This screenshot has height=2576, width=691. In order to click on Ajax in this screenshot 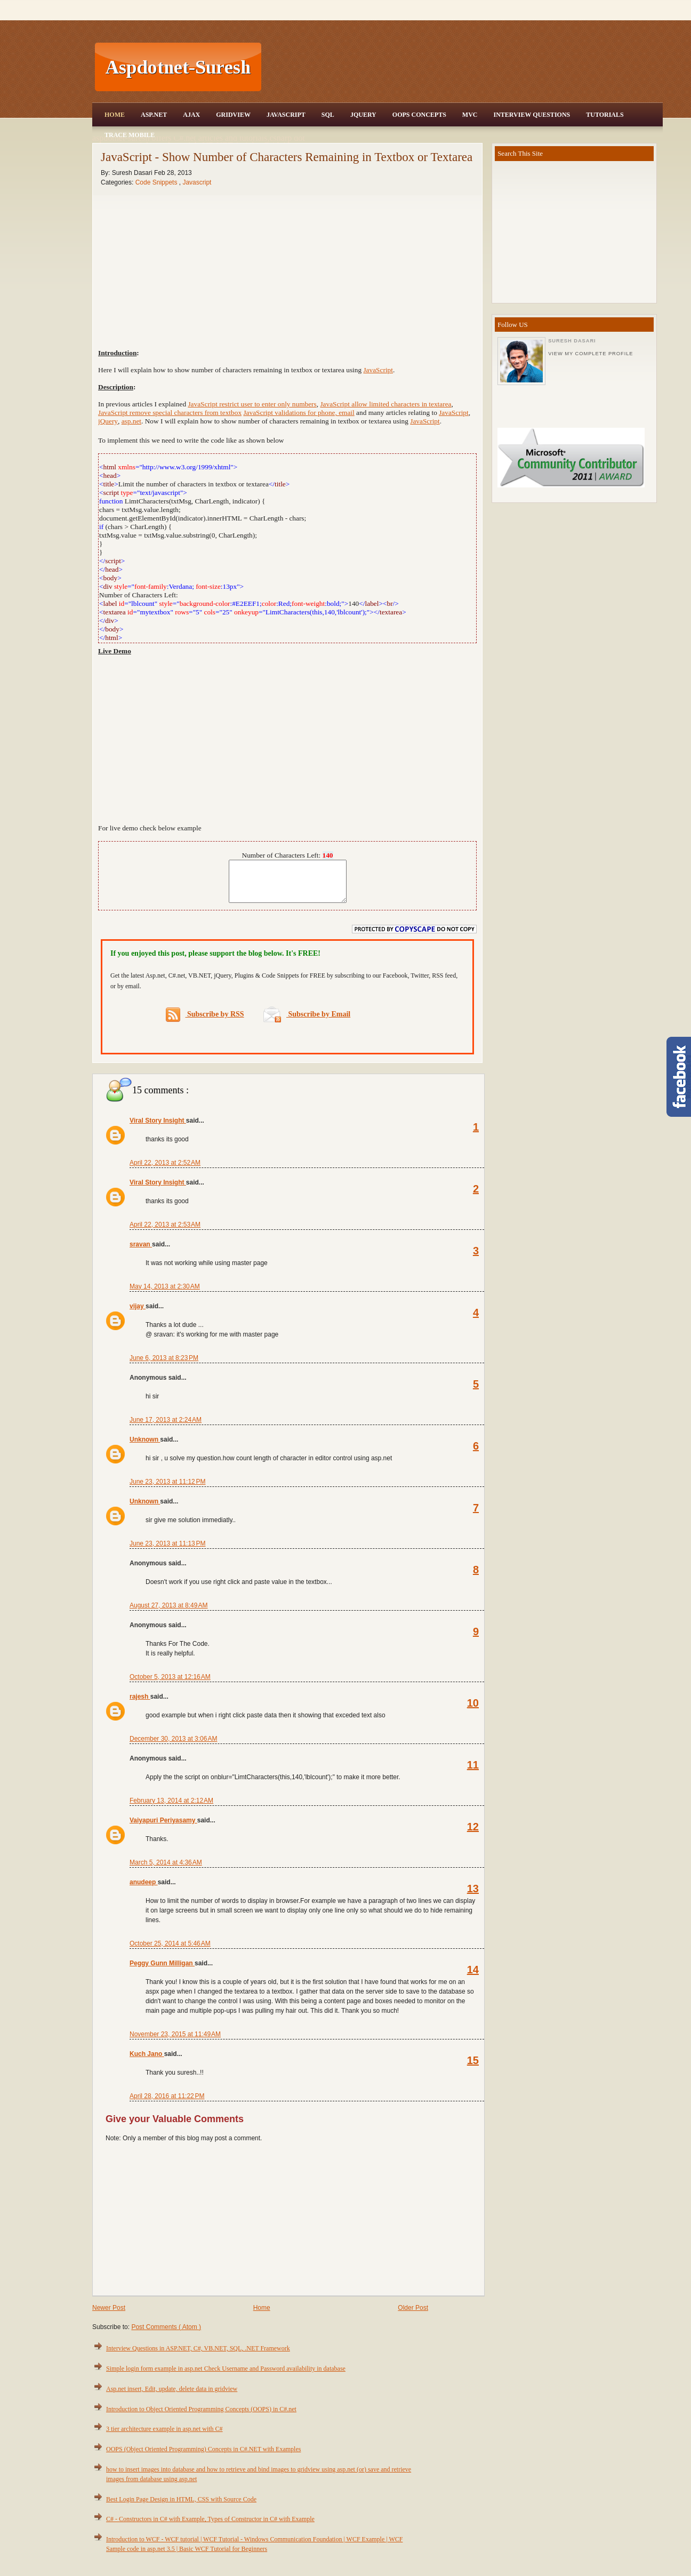, I will do `click(191, 114)`.